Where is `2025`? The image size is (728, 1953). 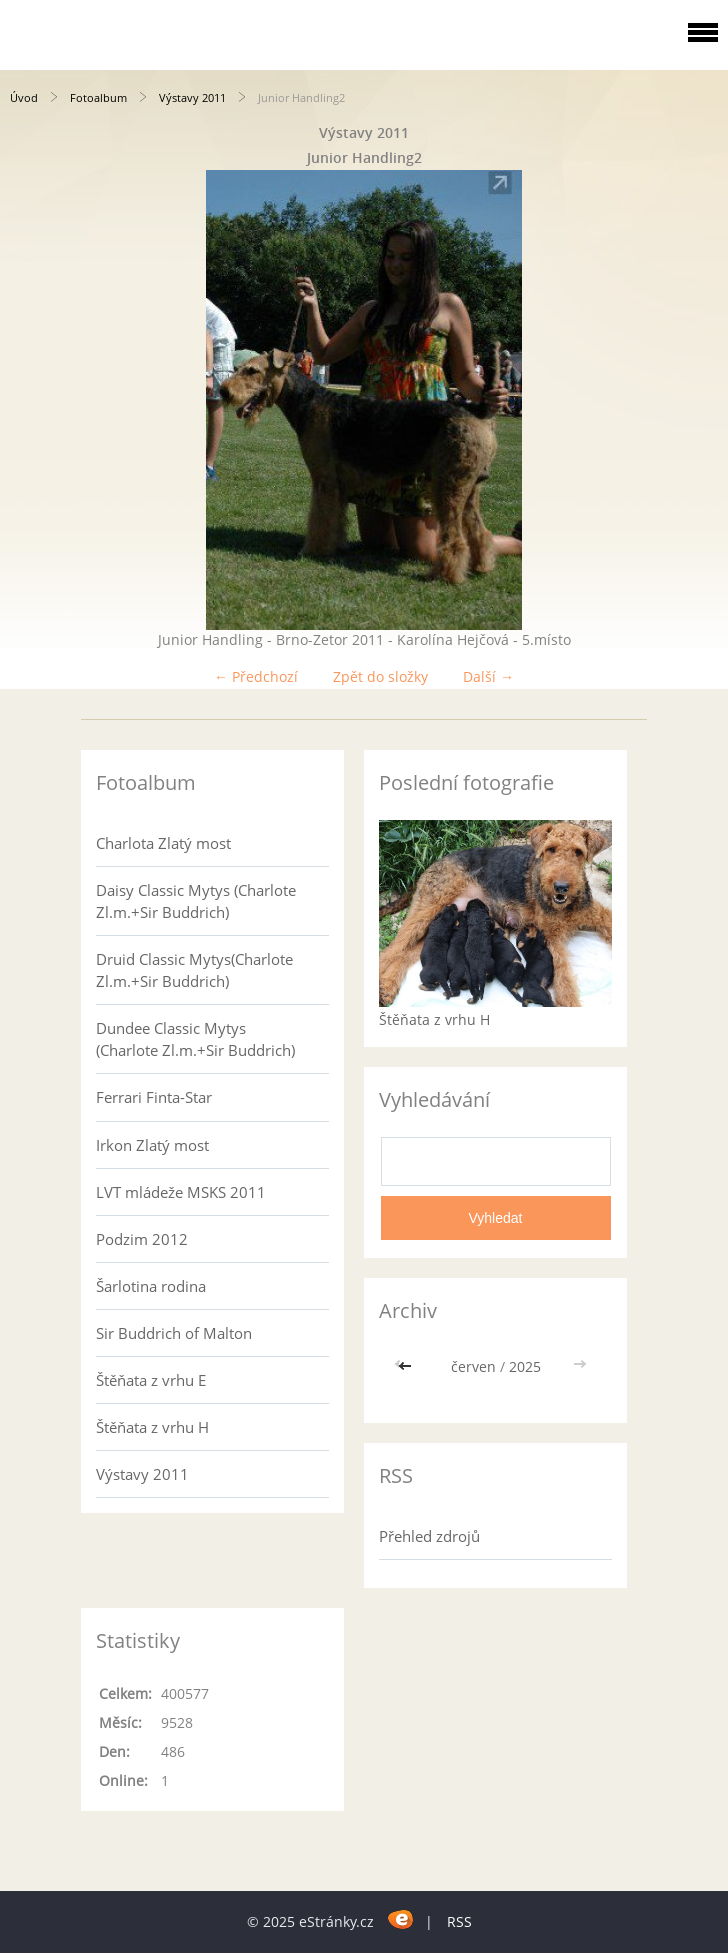 2025 is located at coordinates (525, 1366).